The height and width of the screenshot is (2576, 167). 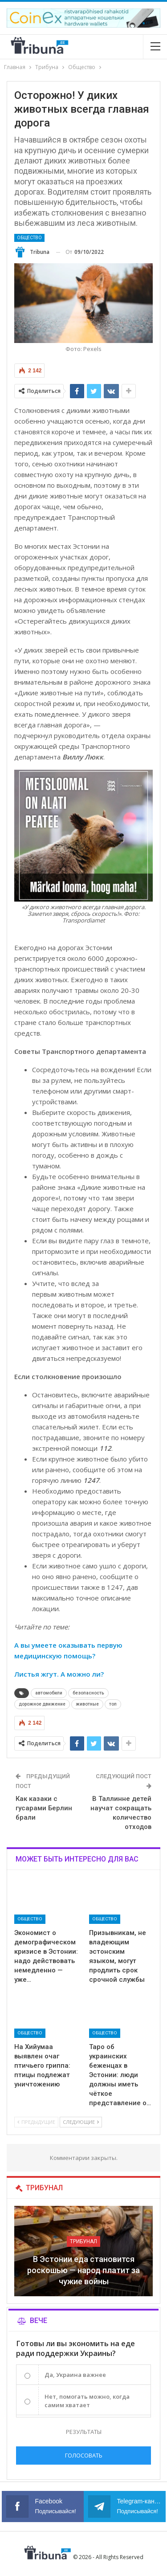 I want to click on топ, so click(x=113, y=1704).